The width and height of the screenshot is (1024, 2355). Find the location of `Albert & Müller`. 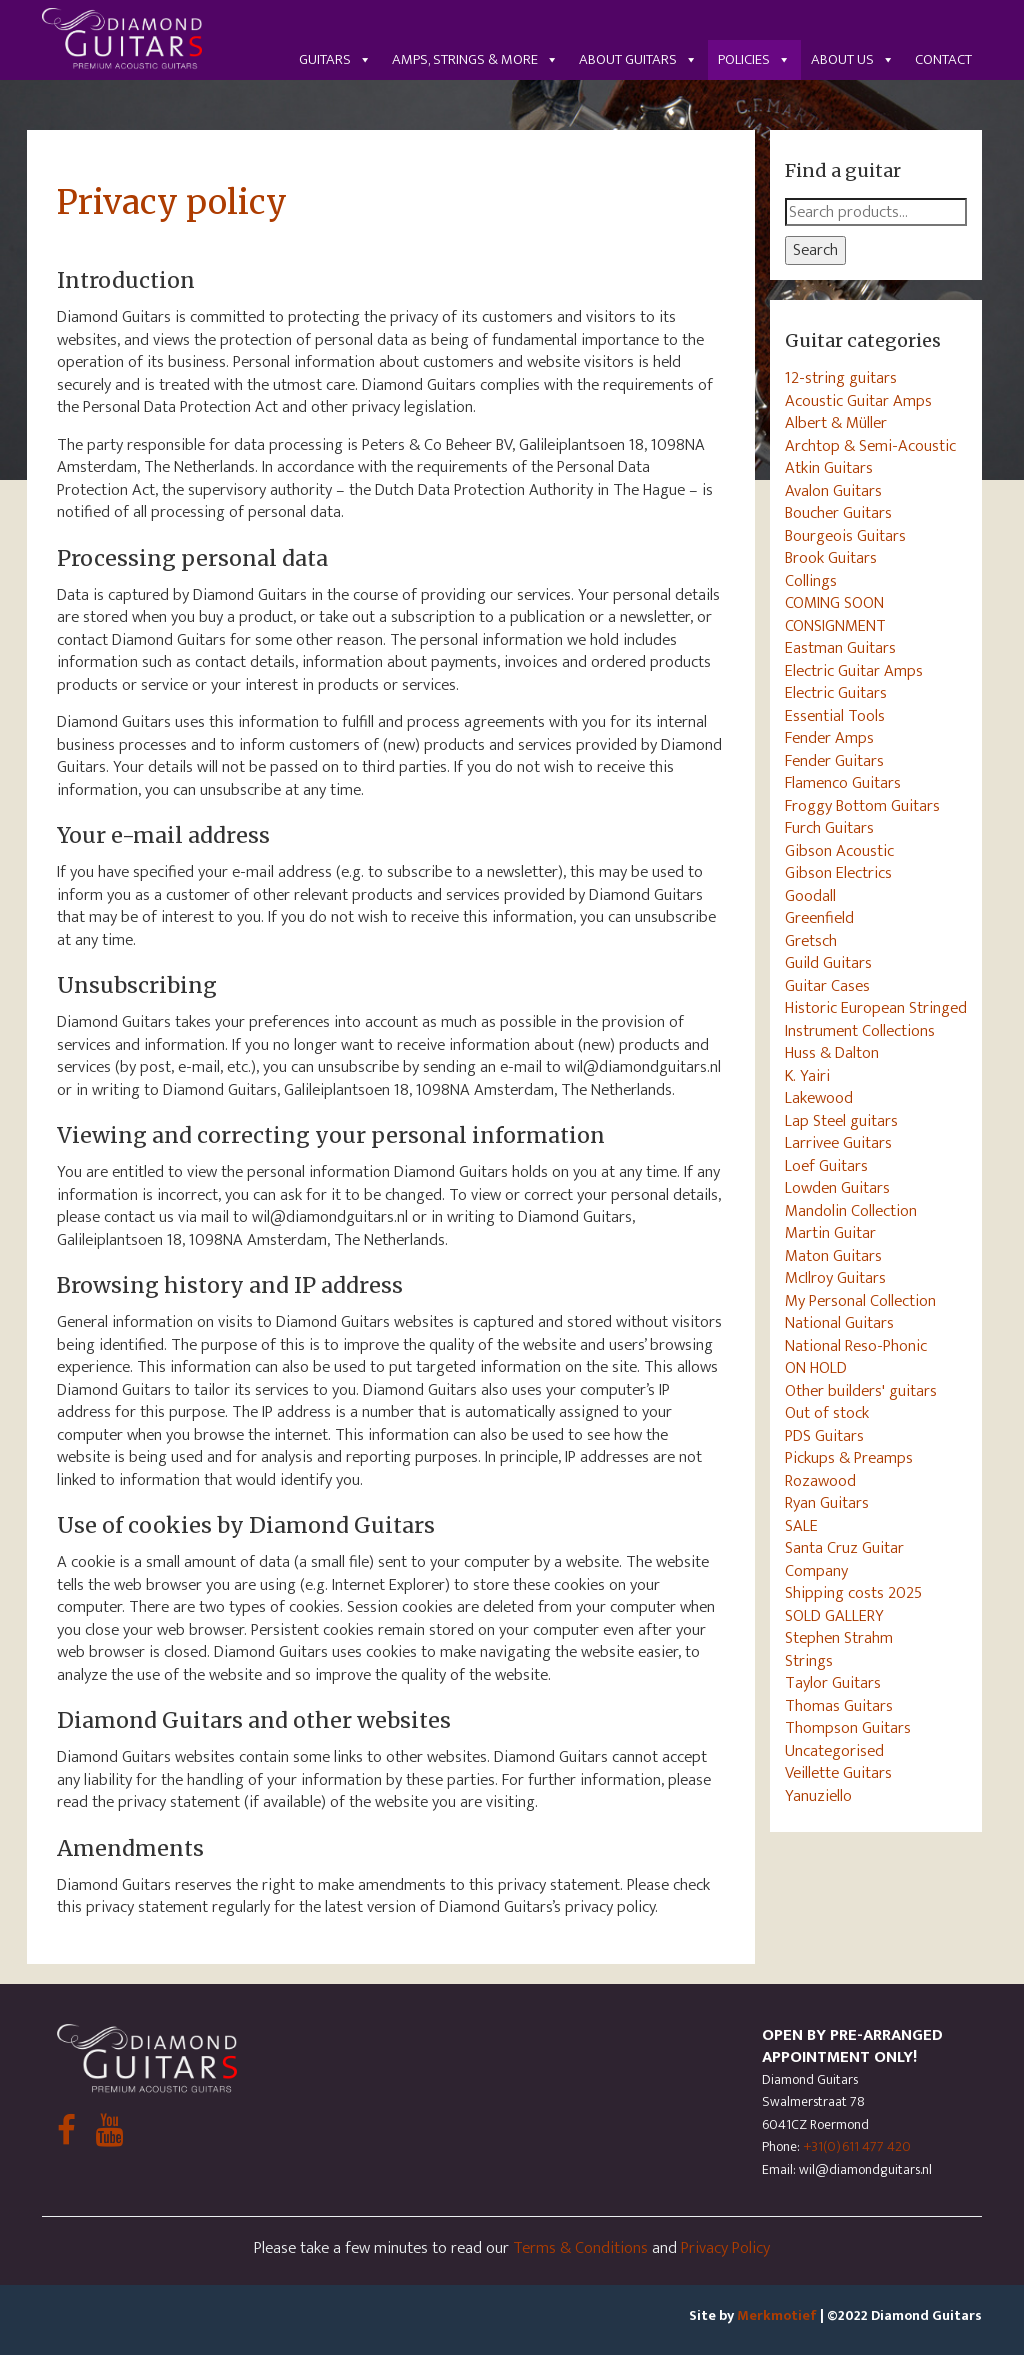

Albert & Müller is located at coordinates (836, 423).